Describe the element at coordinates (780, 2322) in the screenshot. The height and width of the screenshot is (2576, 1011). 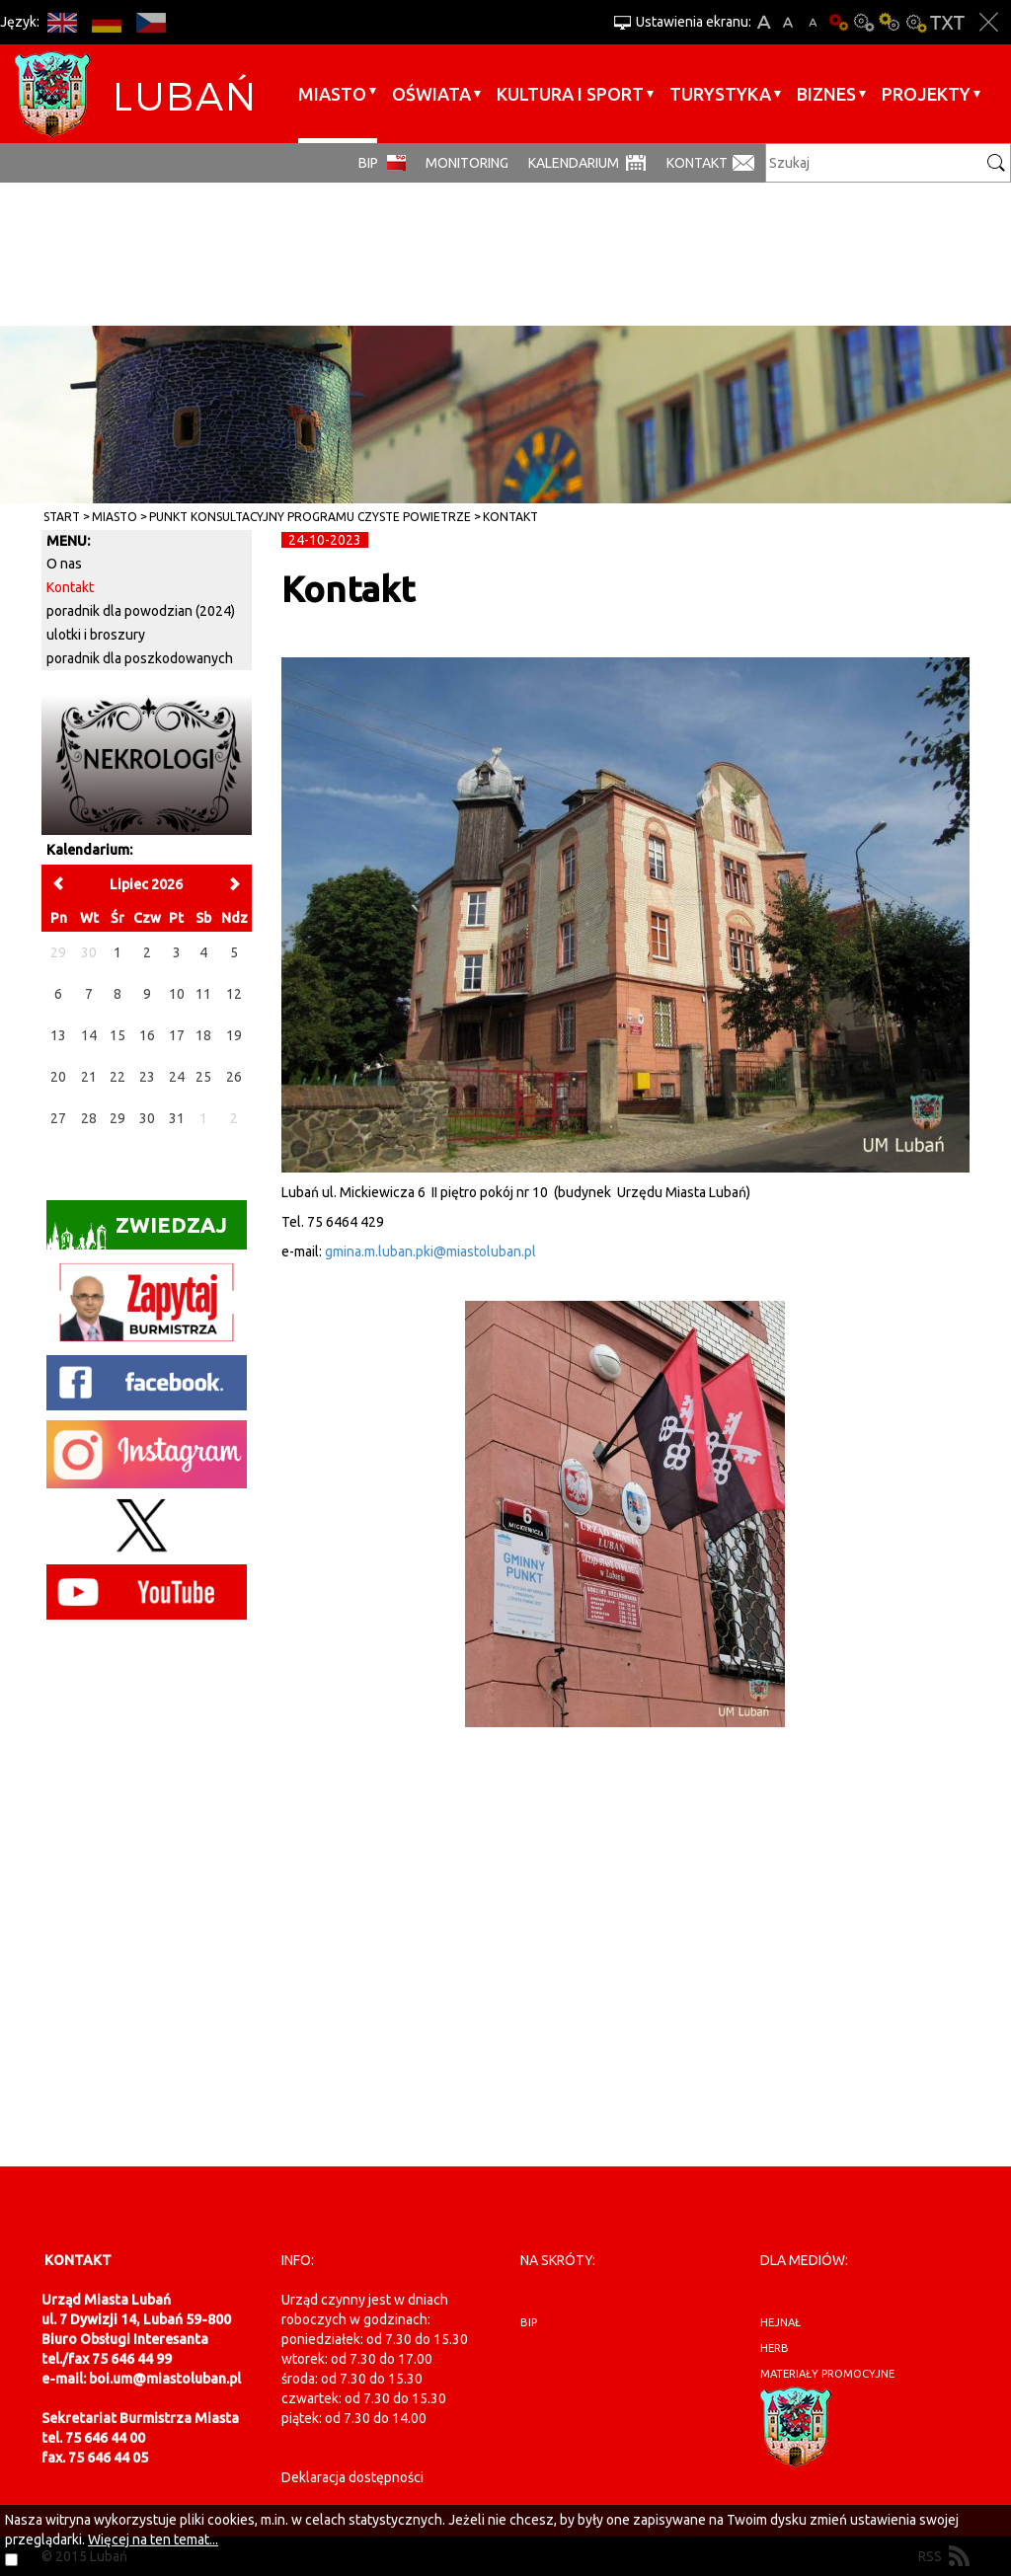
I see `hejnał` at that location.